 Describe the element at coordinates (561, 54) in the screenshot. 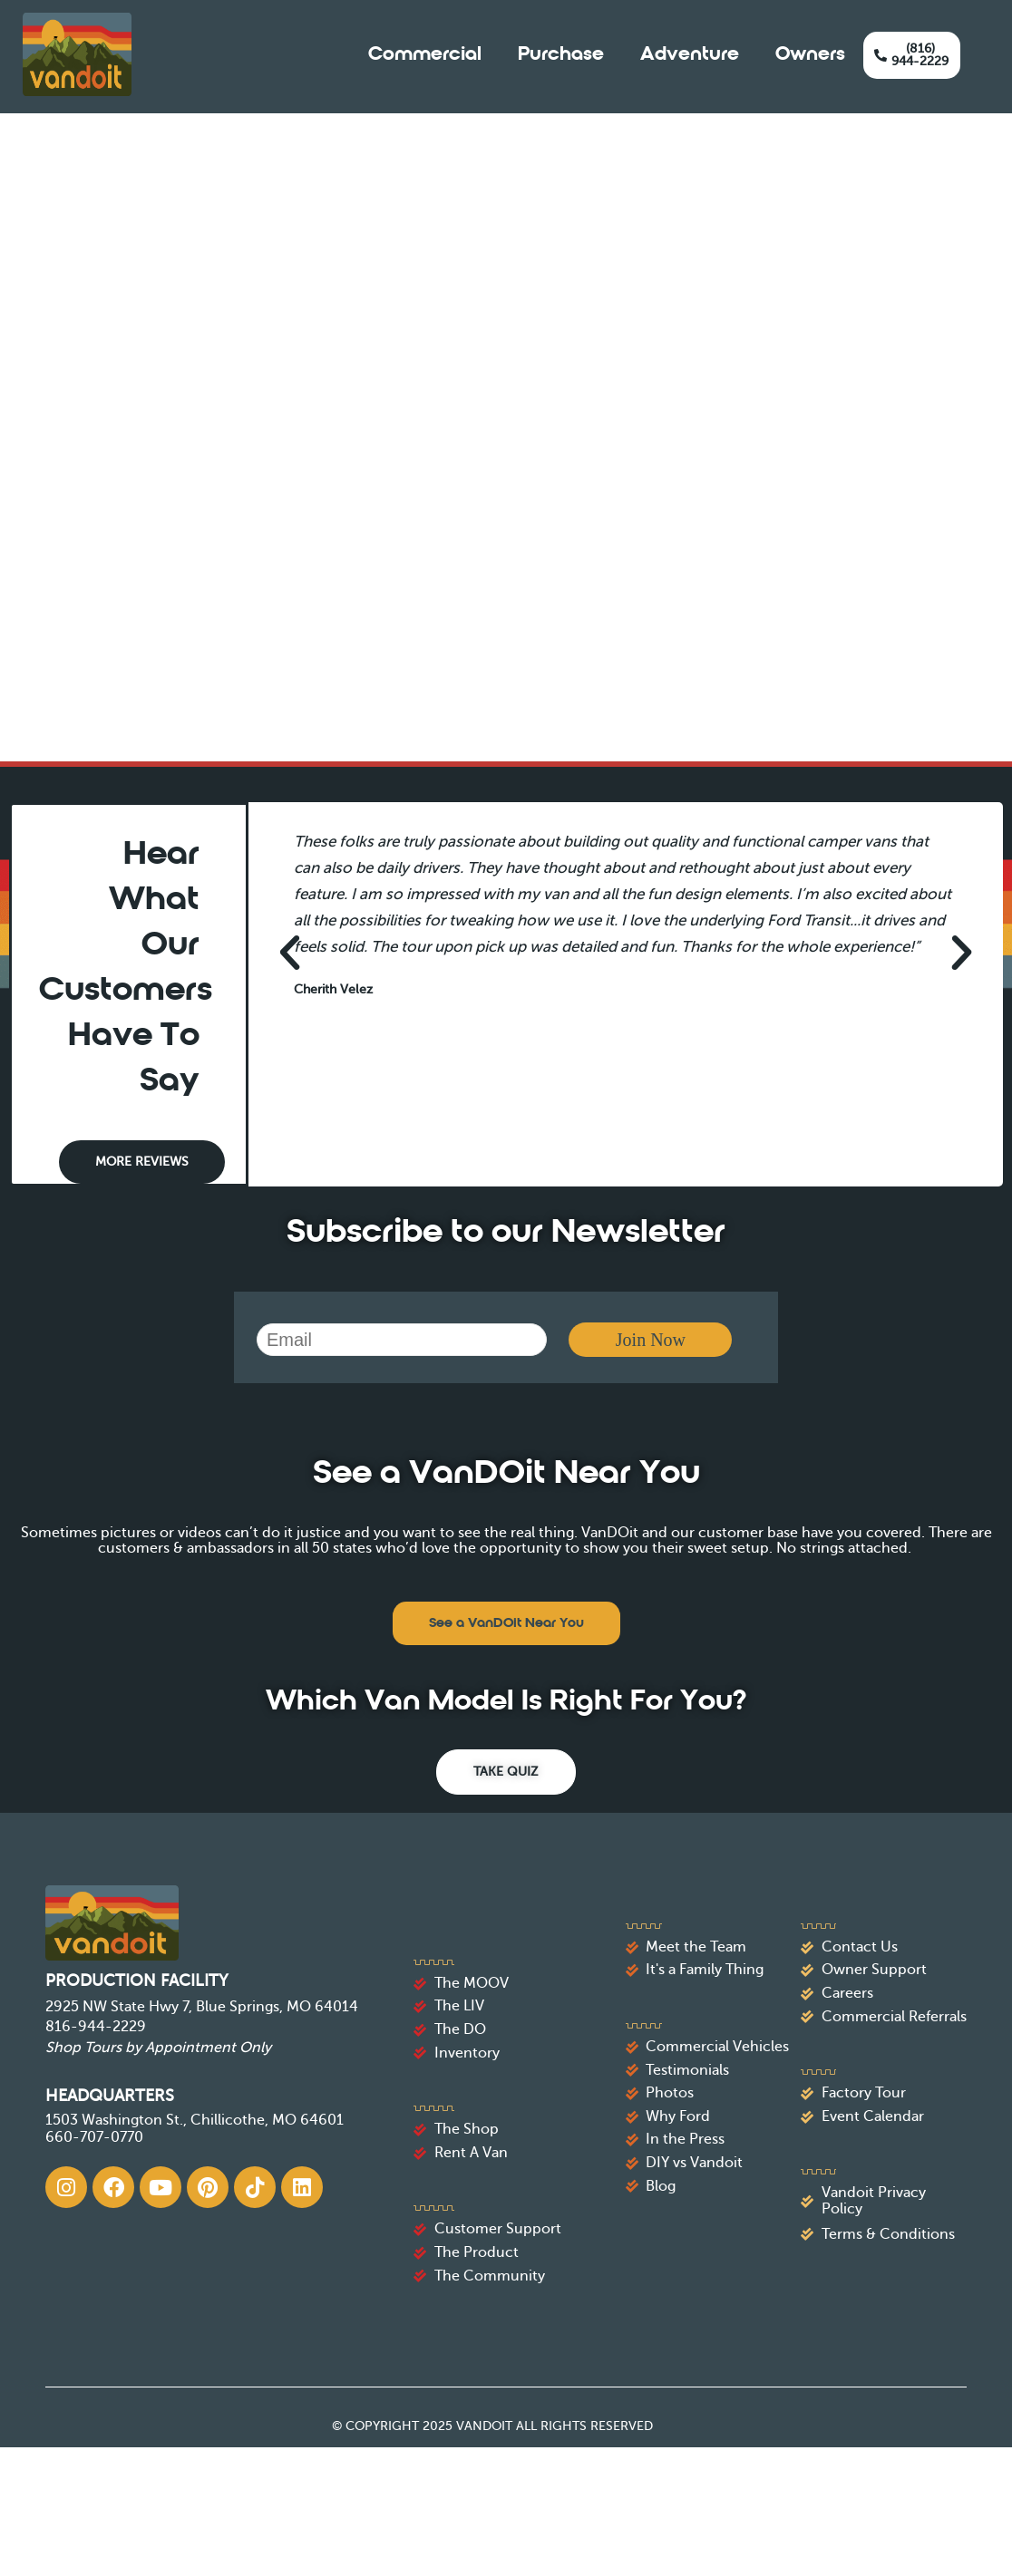

I see `Purchase` at that location.